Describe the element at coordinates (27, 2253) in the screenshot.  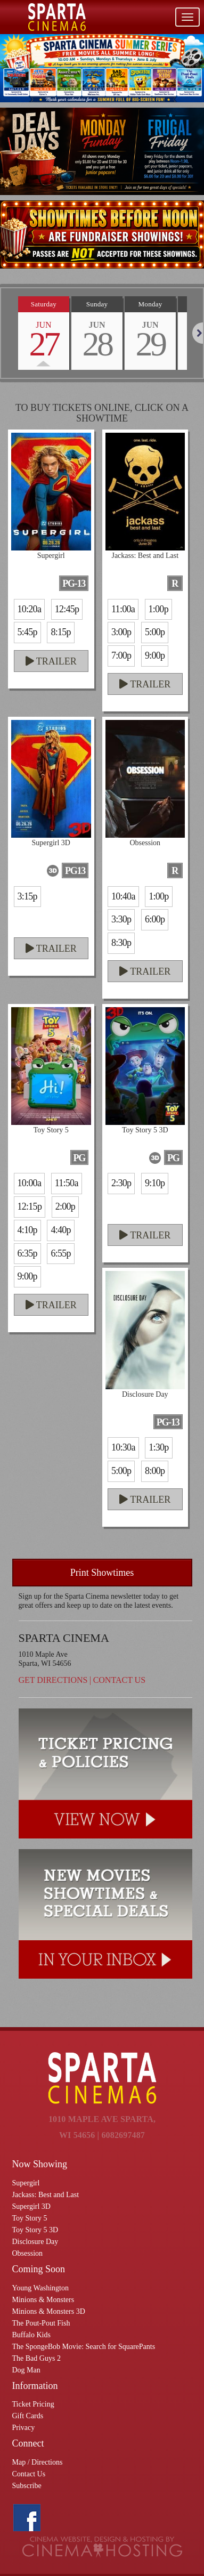
I see `Obsession` at that location.